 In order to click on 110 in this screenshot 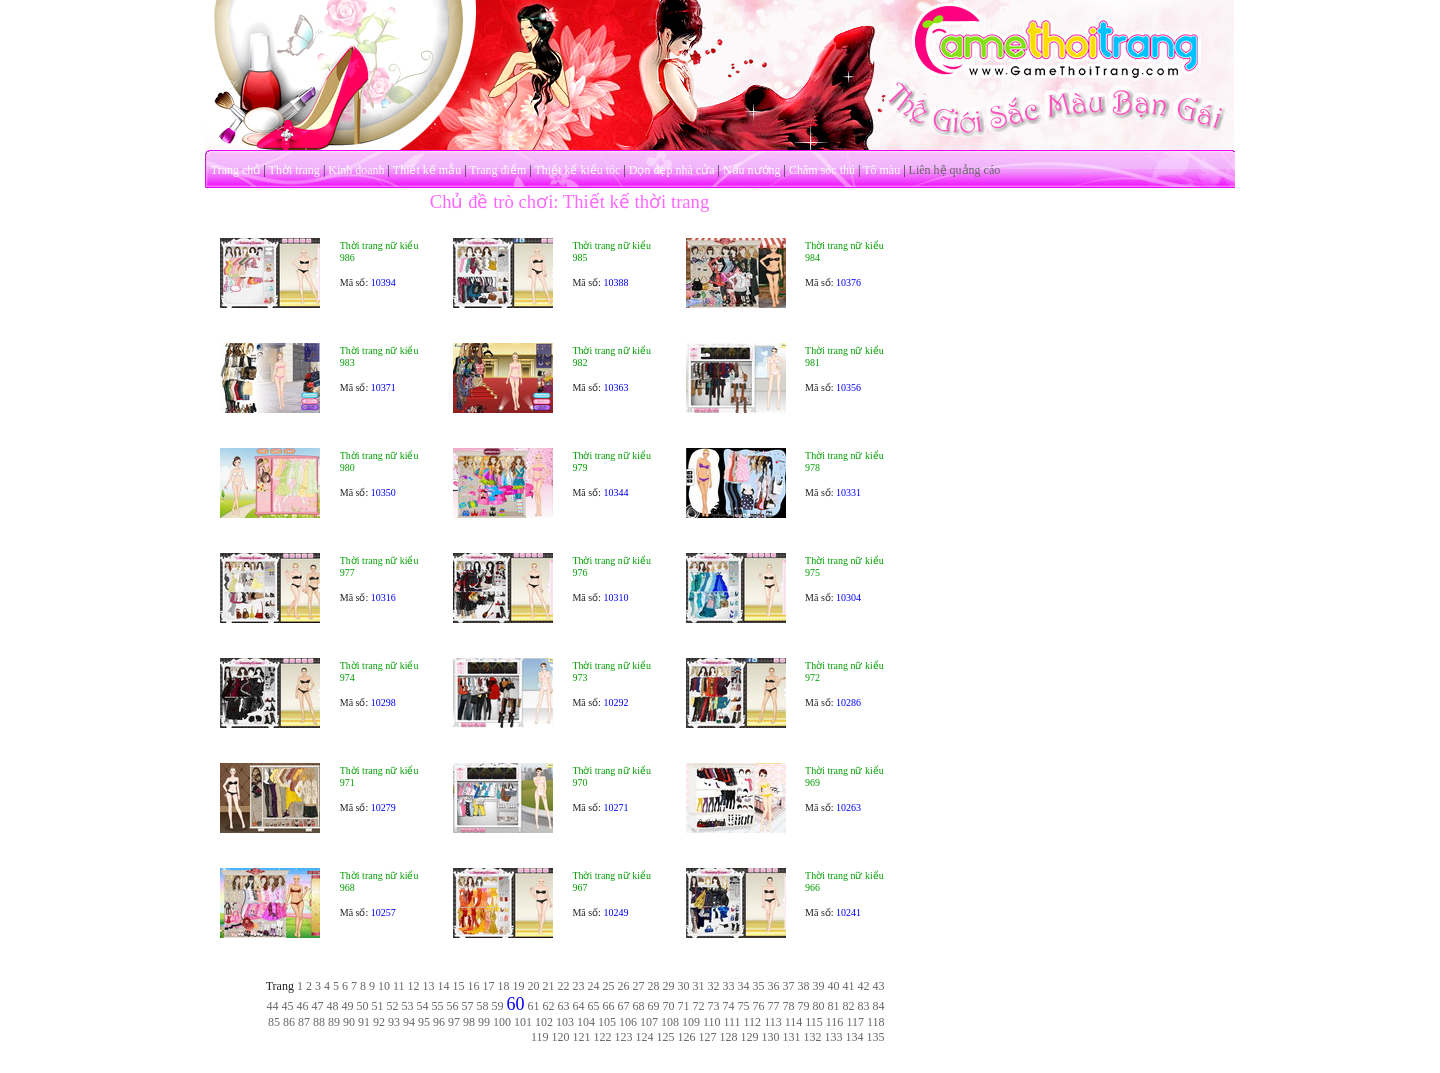, I will do `click(712, 1022)`.